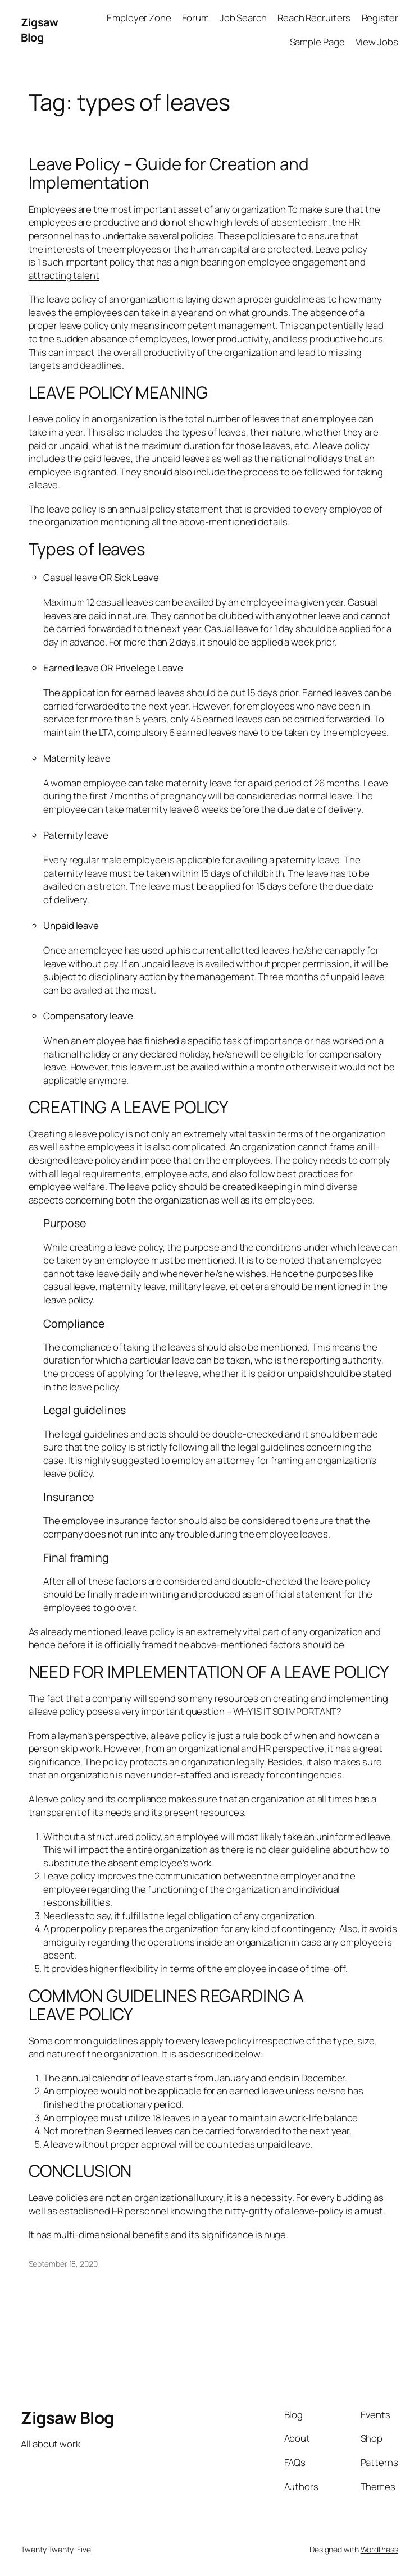  Describe the element at coordinates (377, 41) in the screenshot. I see `View Jobs` at that location.